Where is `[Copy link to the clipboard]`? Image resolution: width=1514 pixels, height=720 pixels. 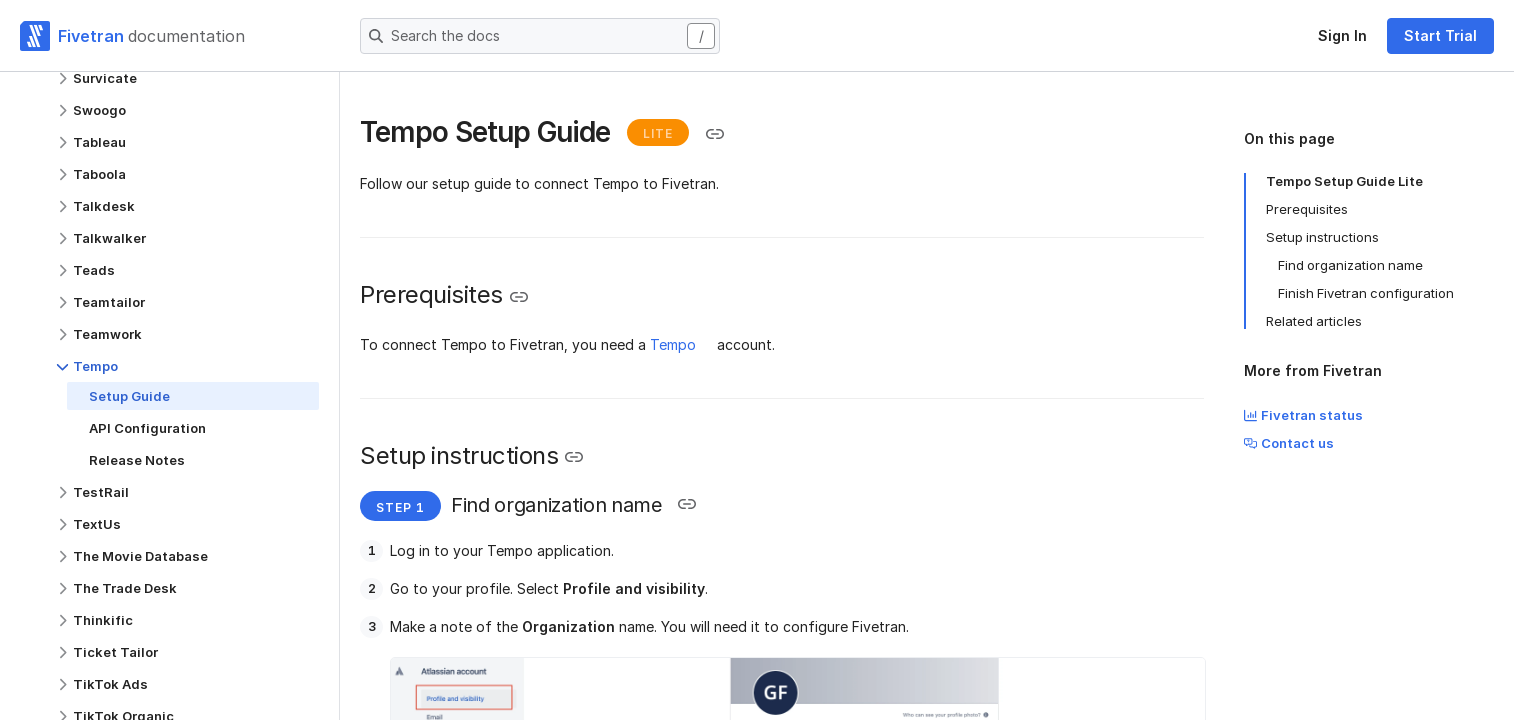
[Copy link to the clipboard] is located at coordinates (715, 134).